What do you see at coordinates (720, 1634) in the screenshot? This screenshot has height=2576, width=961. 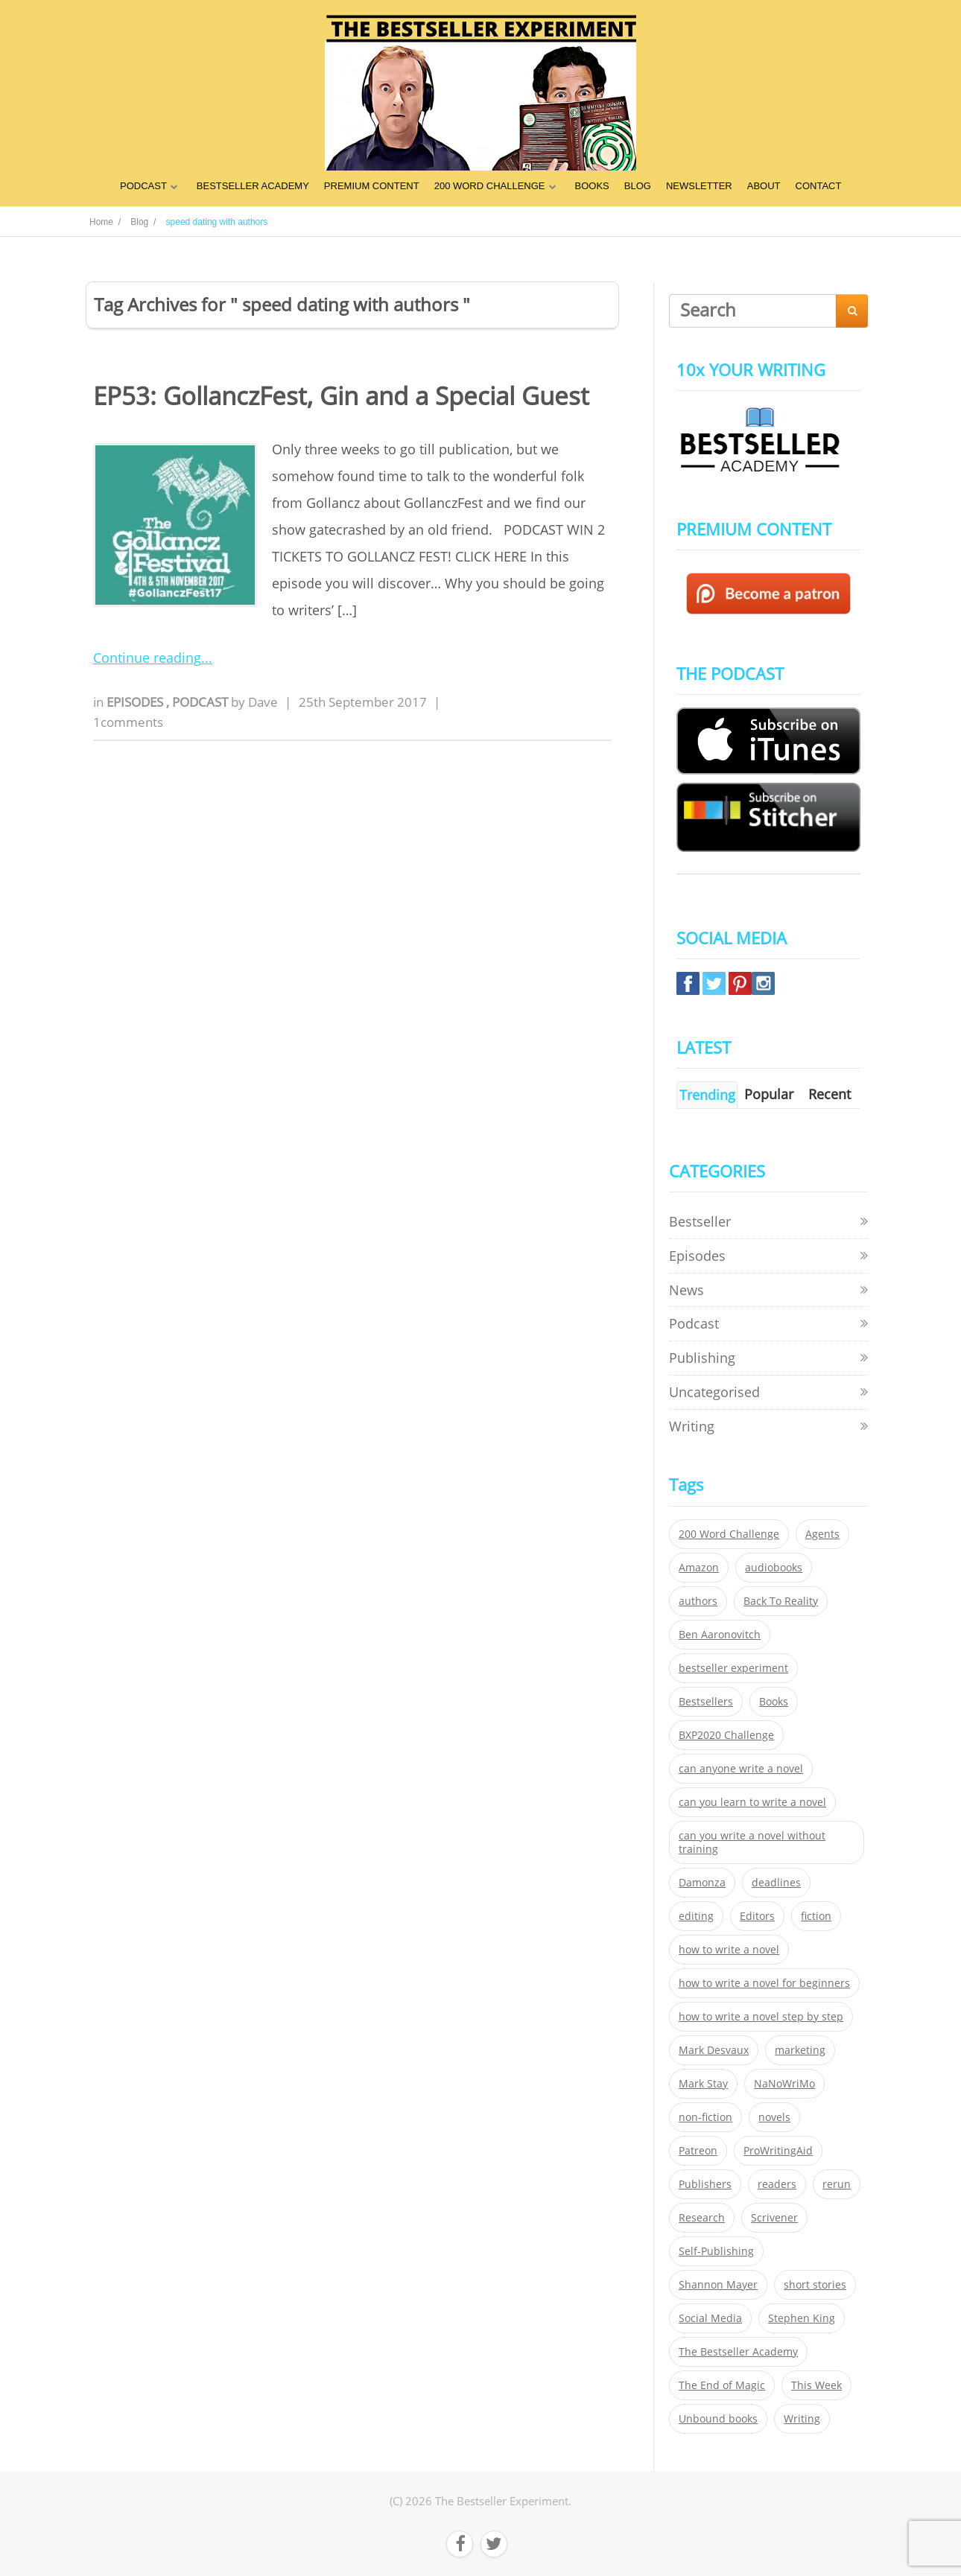 I see `Ben Aaronovitch [Ben Aaronovitch (25 items)]` at bounding box center [720, 1634].